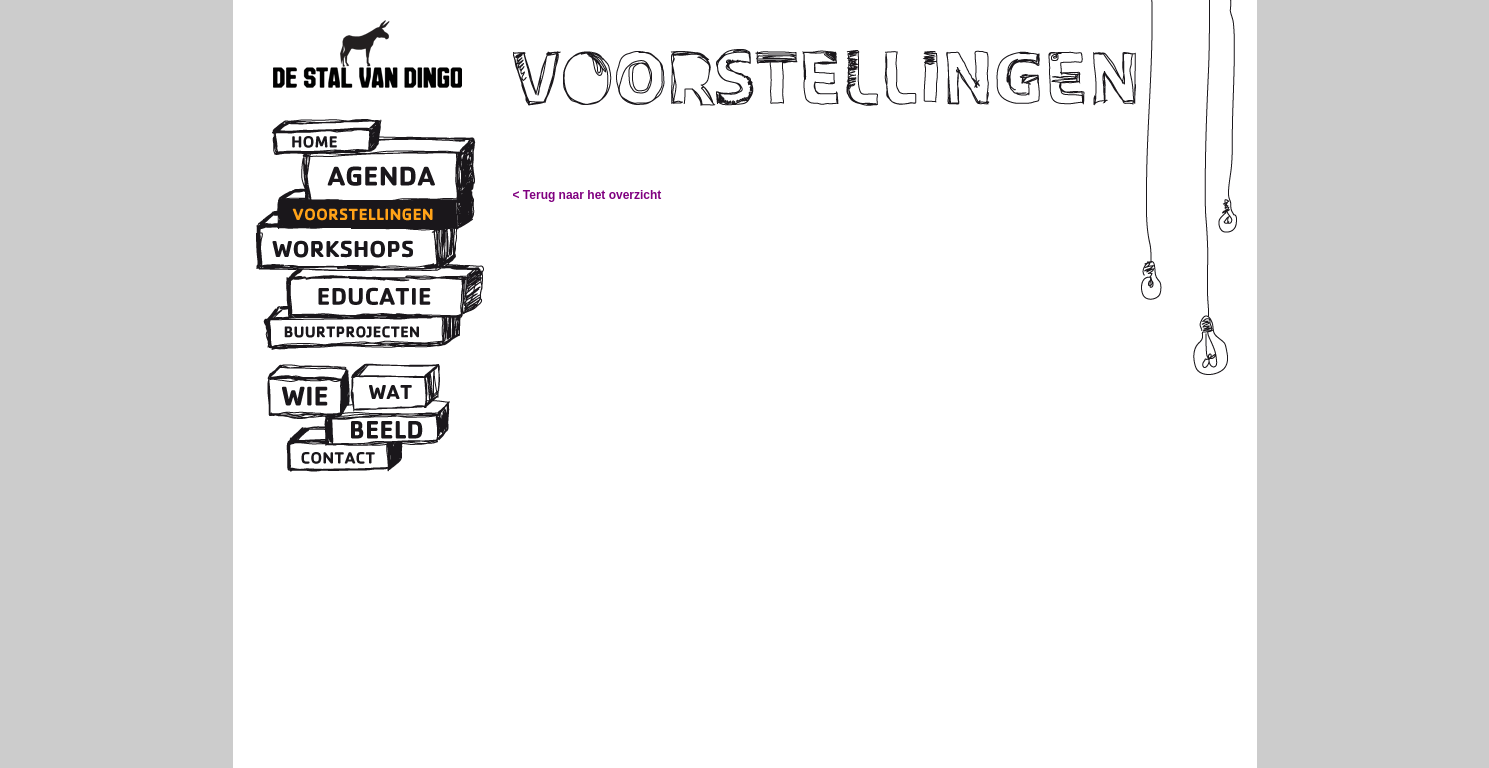 This screenshot has width=1489, height=768. I want to click on Voorstellingen, so click(368, 214).